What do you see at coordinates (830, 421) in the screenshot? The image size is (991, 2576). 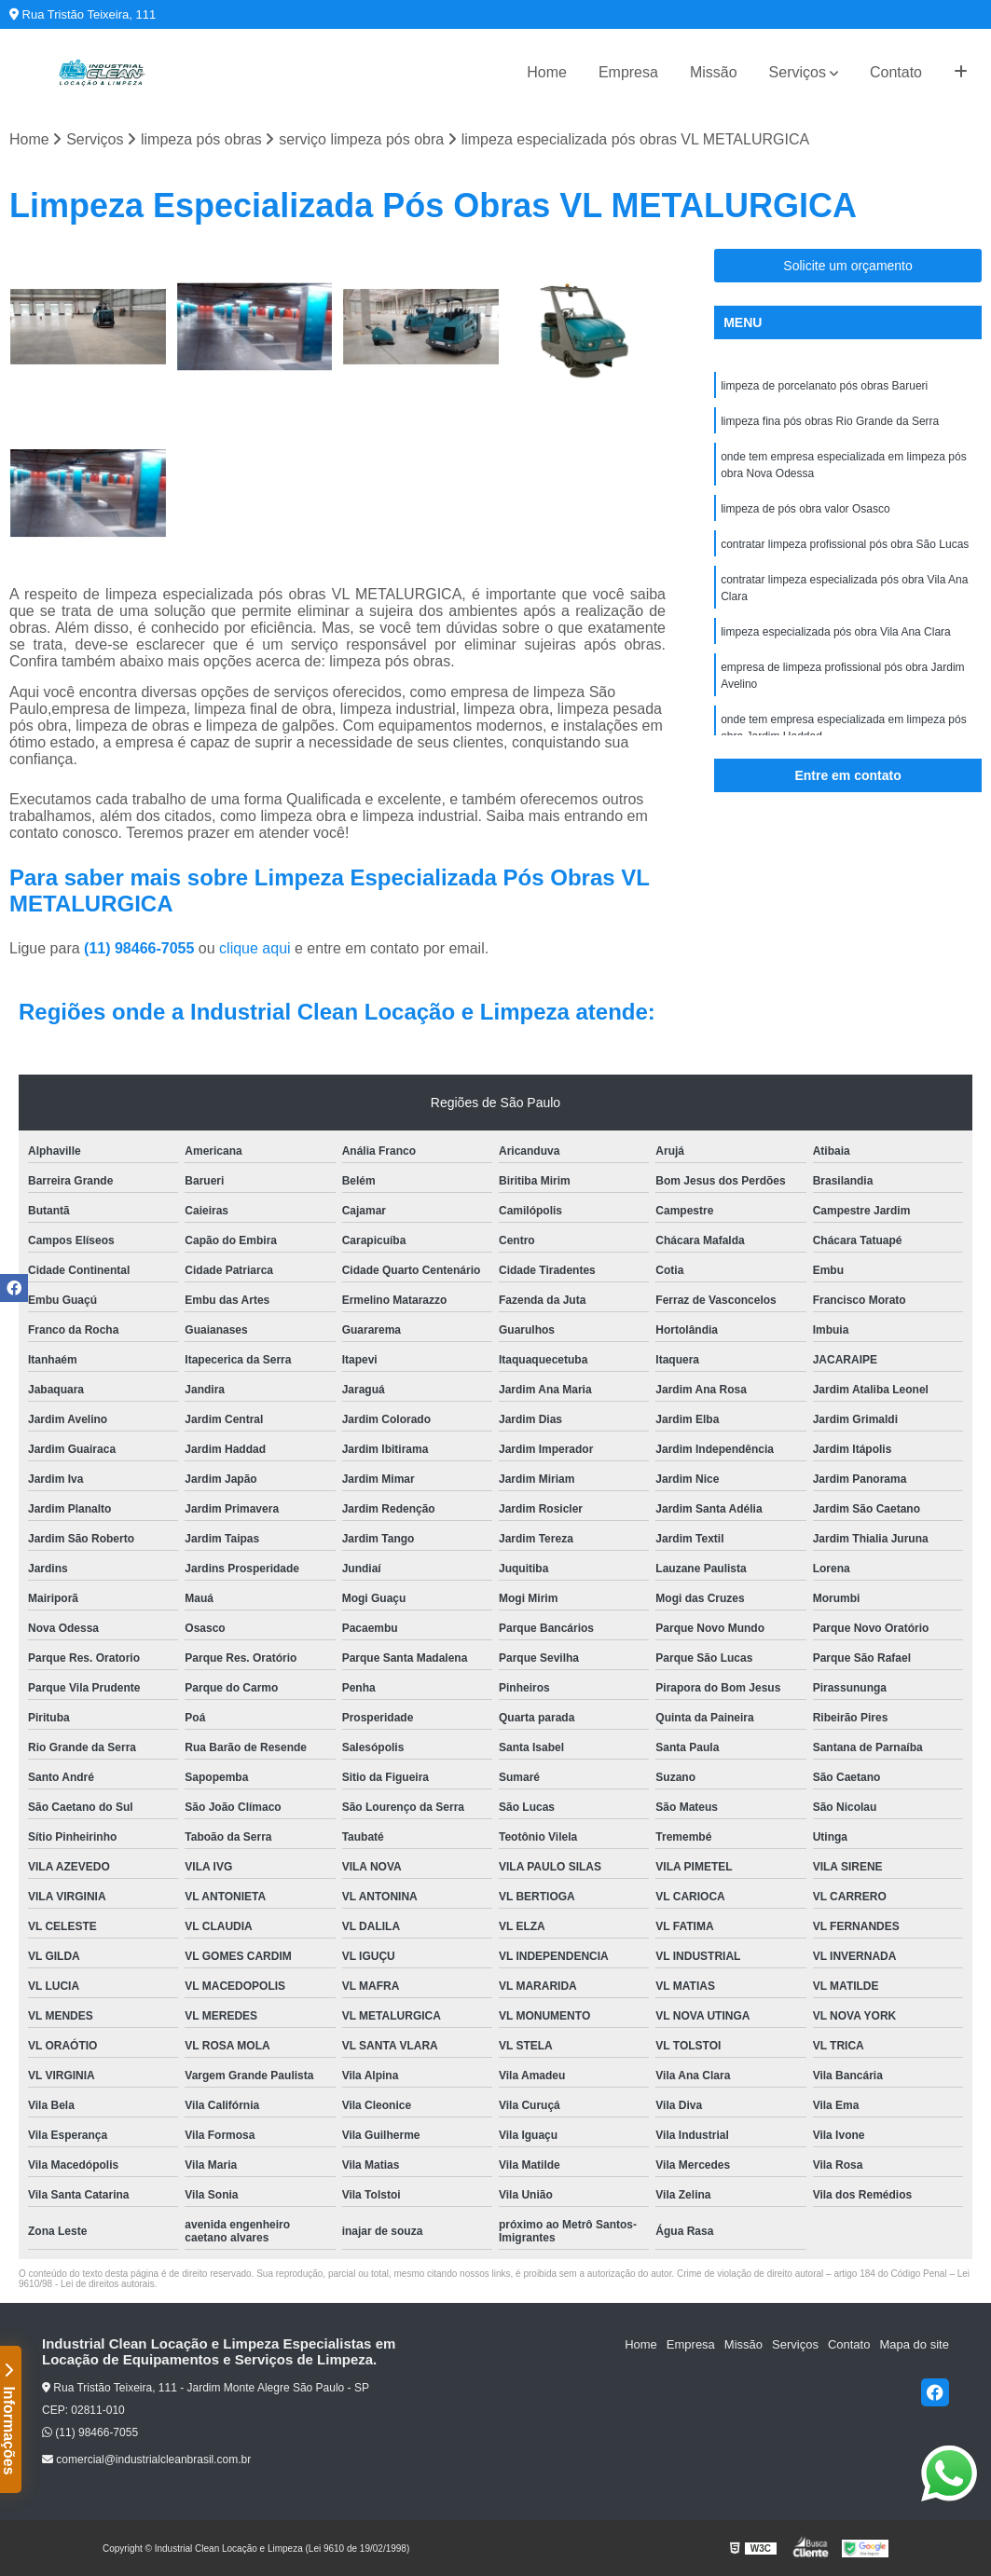 I see `limpeza fina pós obras Rio Grande da Serra` at bounding box center [830, 421].